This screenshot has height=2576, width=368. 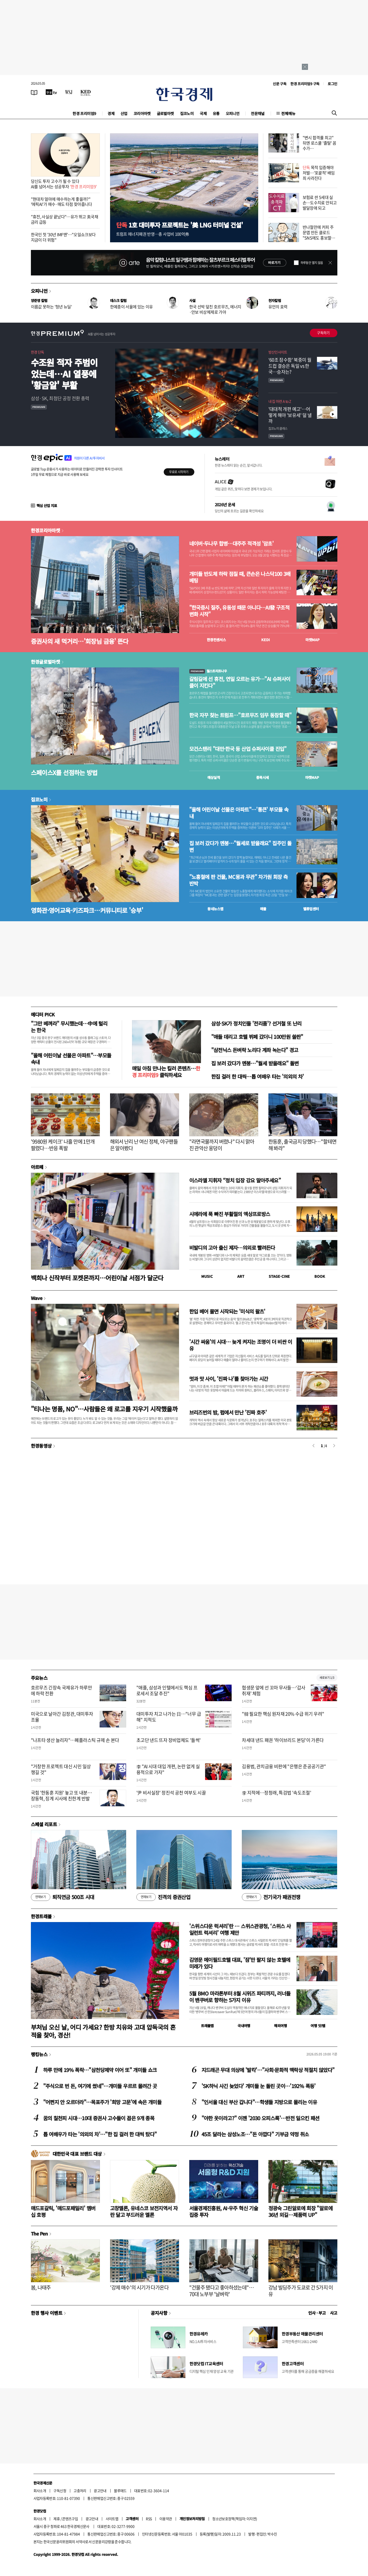 What do you see at coordinates (273, 1690) in the screenshot?
I see `협생문 앞에 선 꼬마 무사들…‘갑사 취재’ 체험` at bounding box center [273, 1690].